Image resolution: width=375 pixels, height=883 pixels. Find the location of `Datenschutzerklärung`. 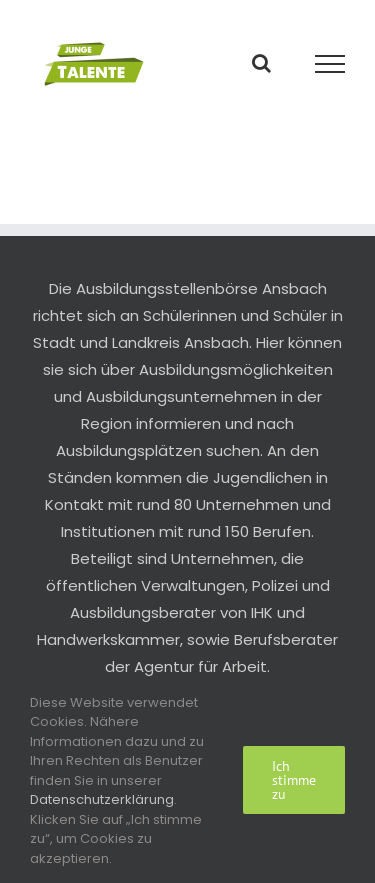

Datenschutzerklärung is located at coordinates (102, 799).